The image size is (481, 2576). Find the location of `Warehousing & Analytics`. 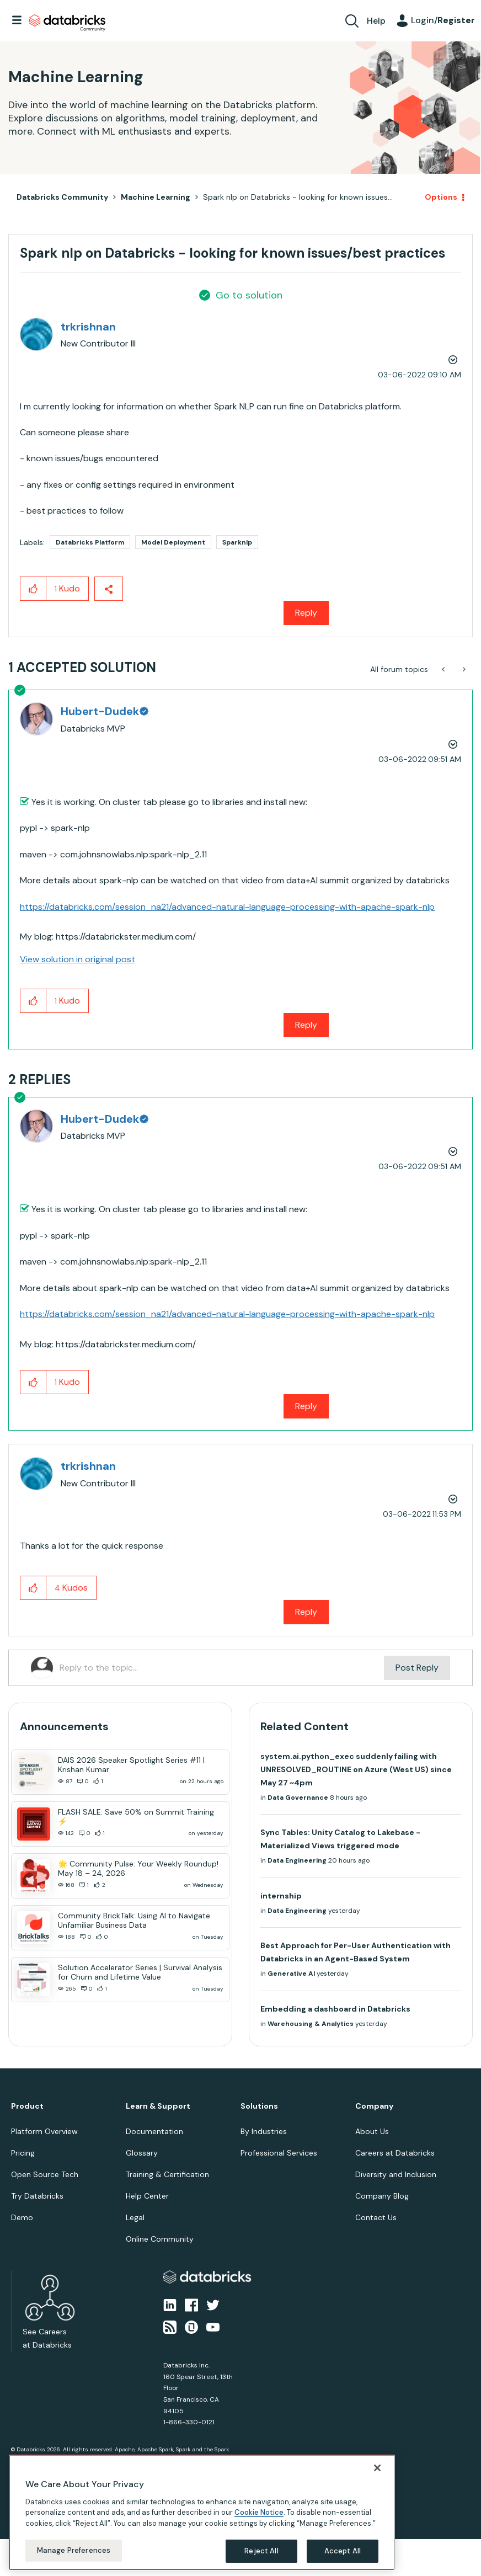

Warehousing & Analytics is located at coordinates (311, 2023).